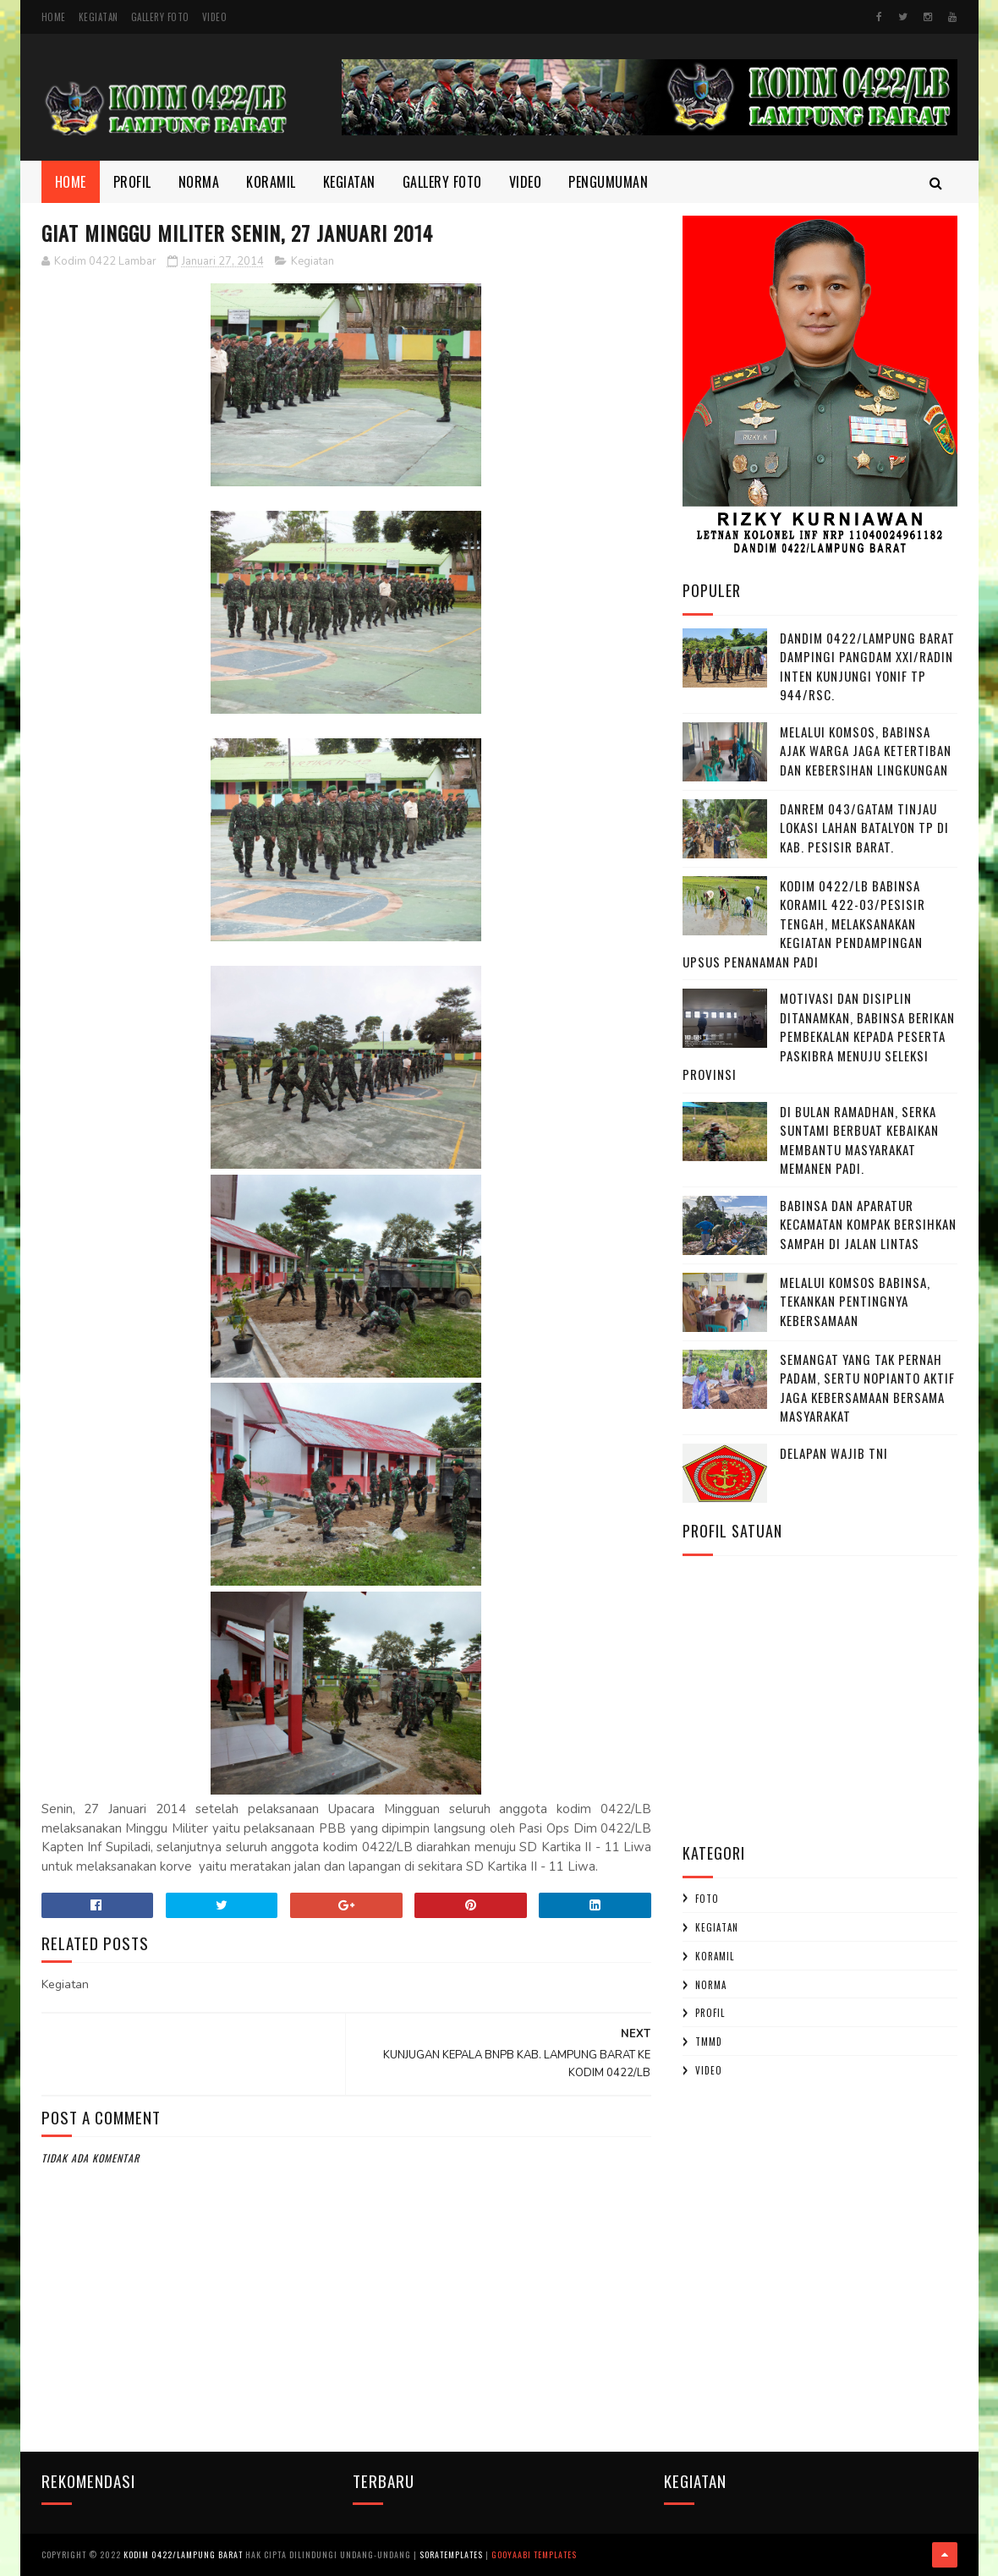 The height and width of the screenshot is (2576, 998). I want to click on Semangat yang Tak Pernah padam, Sertu Nopianto Aktif Jaga Kebersamaan bersama masyarakat, so click(867, 1388).